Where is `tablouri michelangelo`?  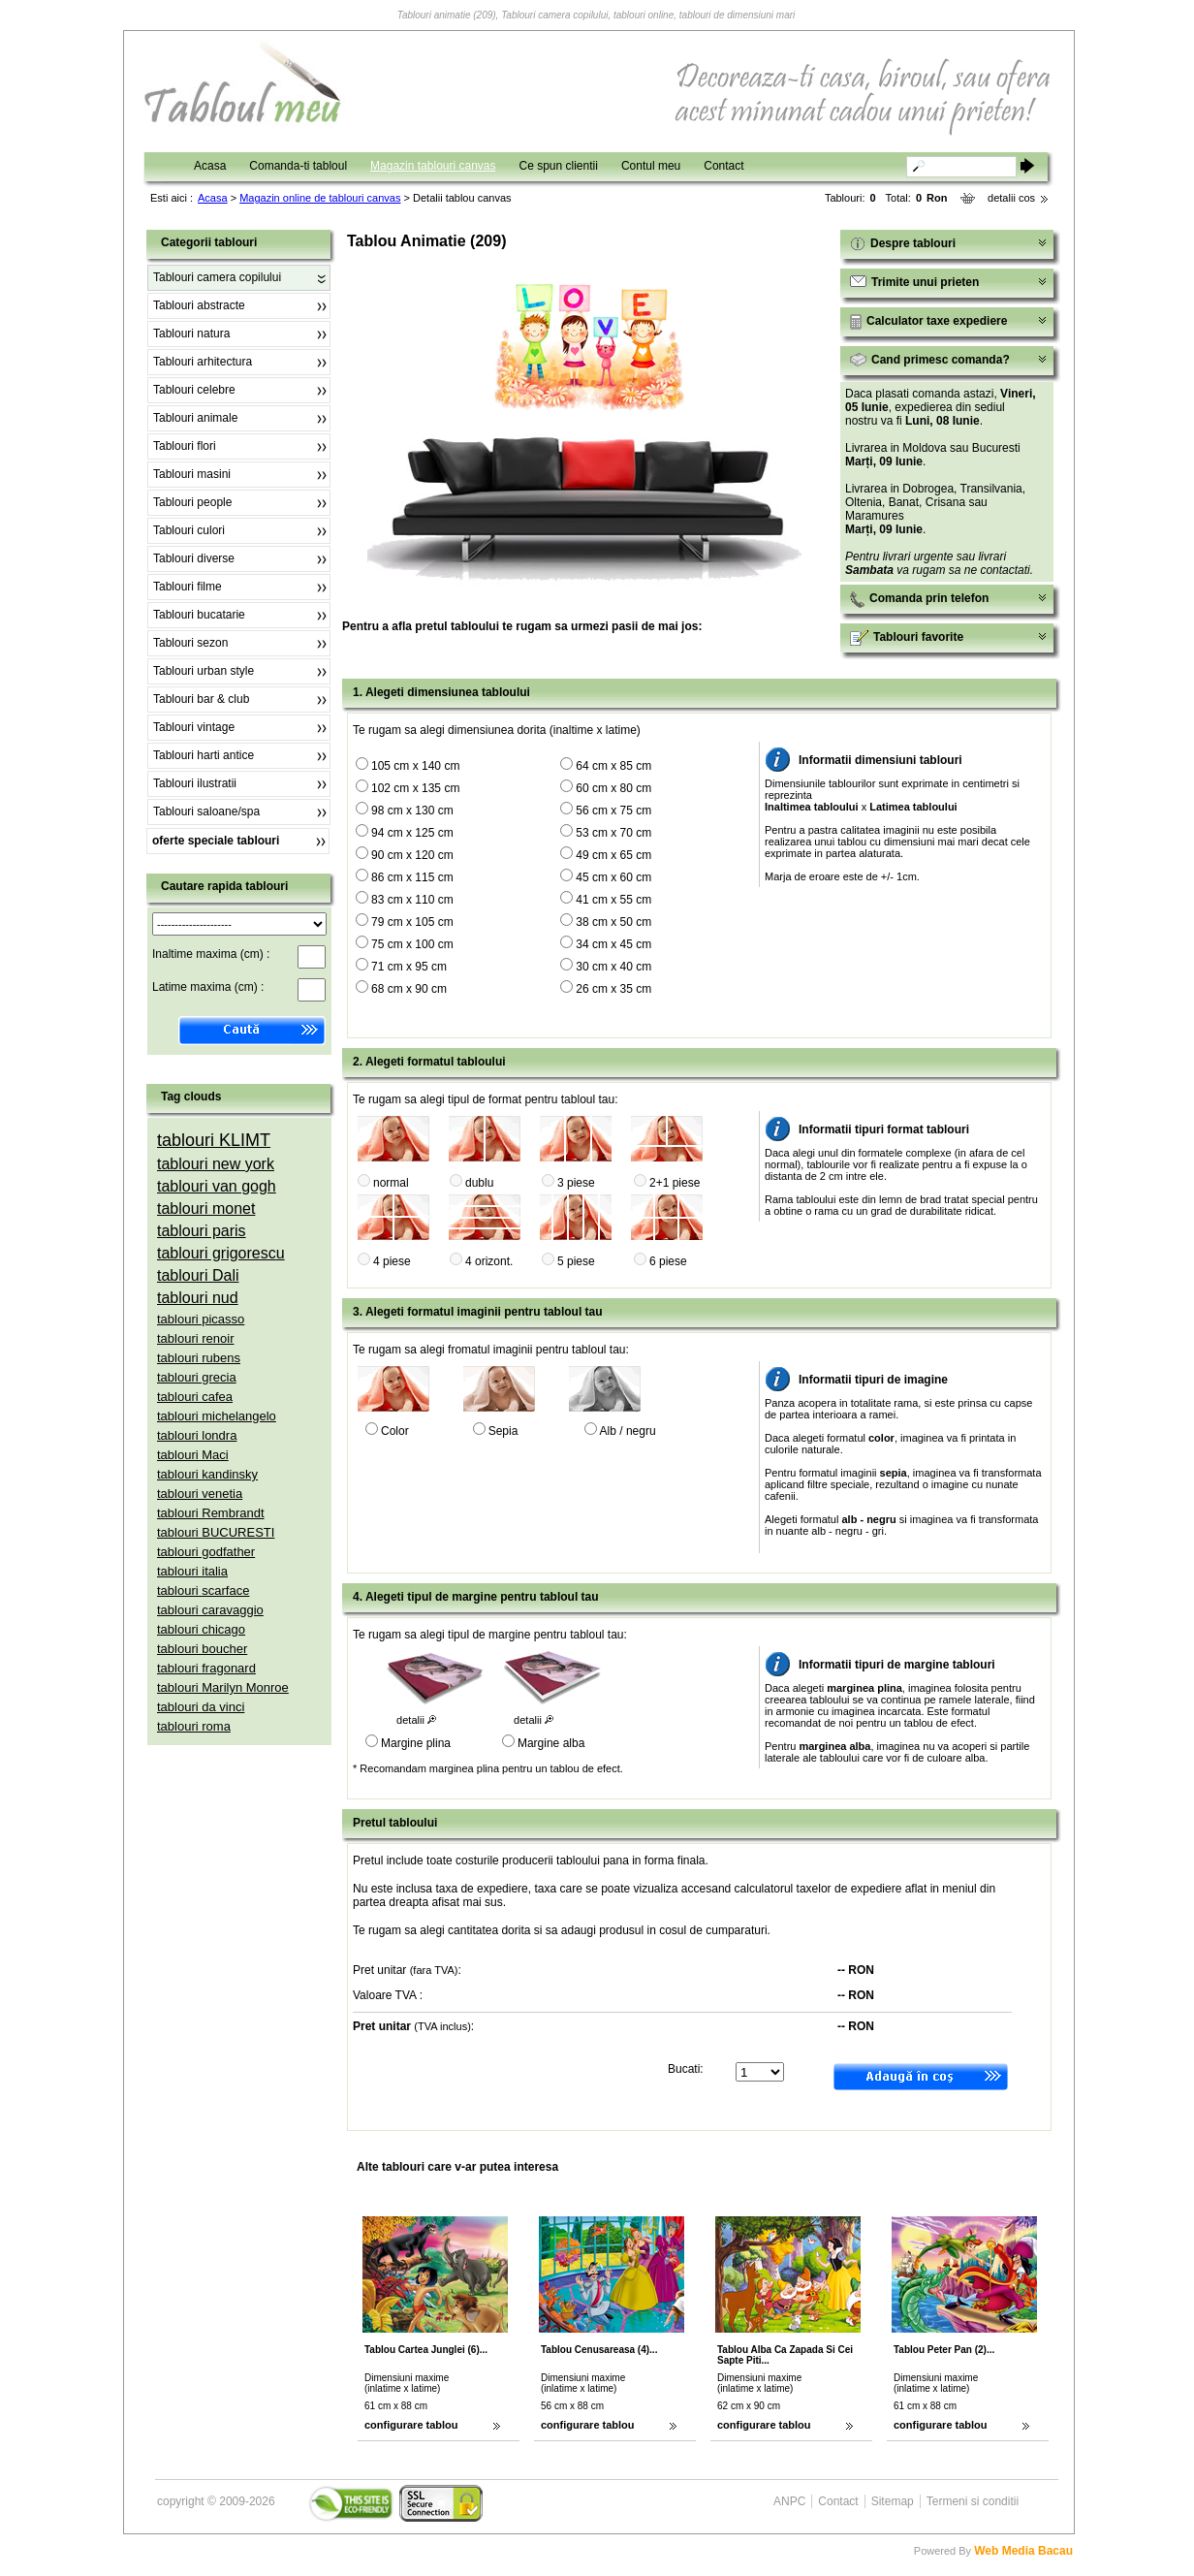
tablouri michelangelo is located at coordinates (216, 1416).